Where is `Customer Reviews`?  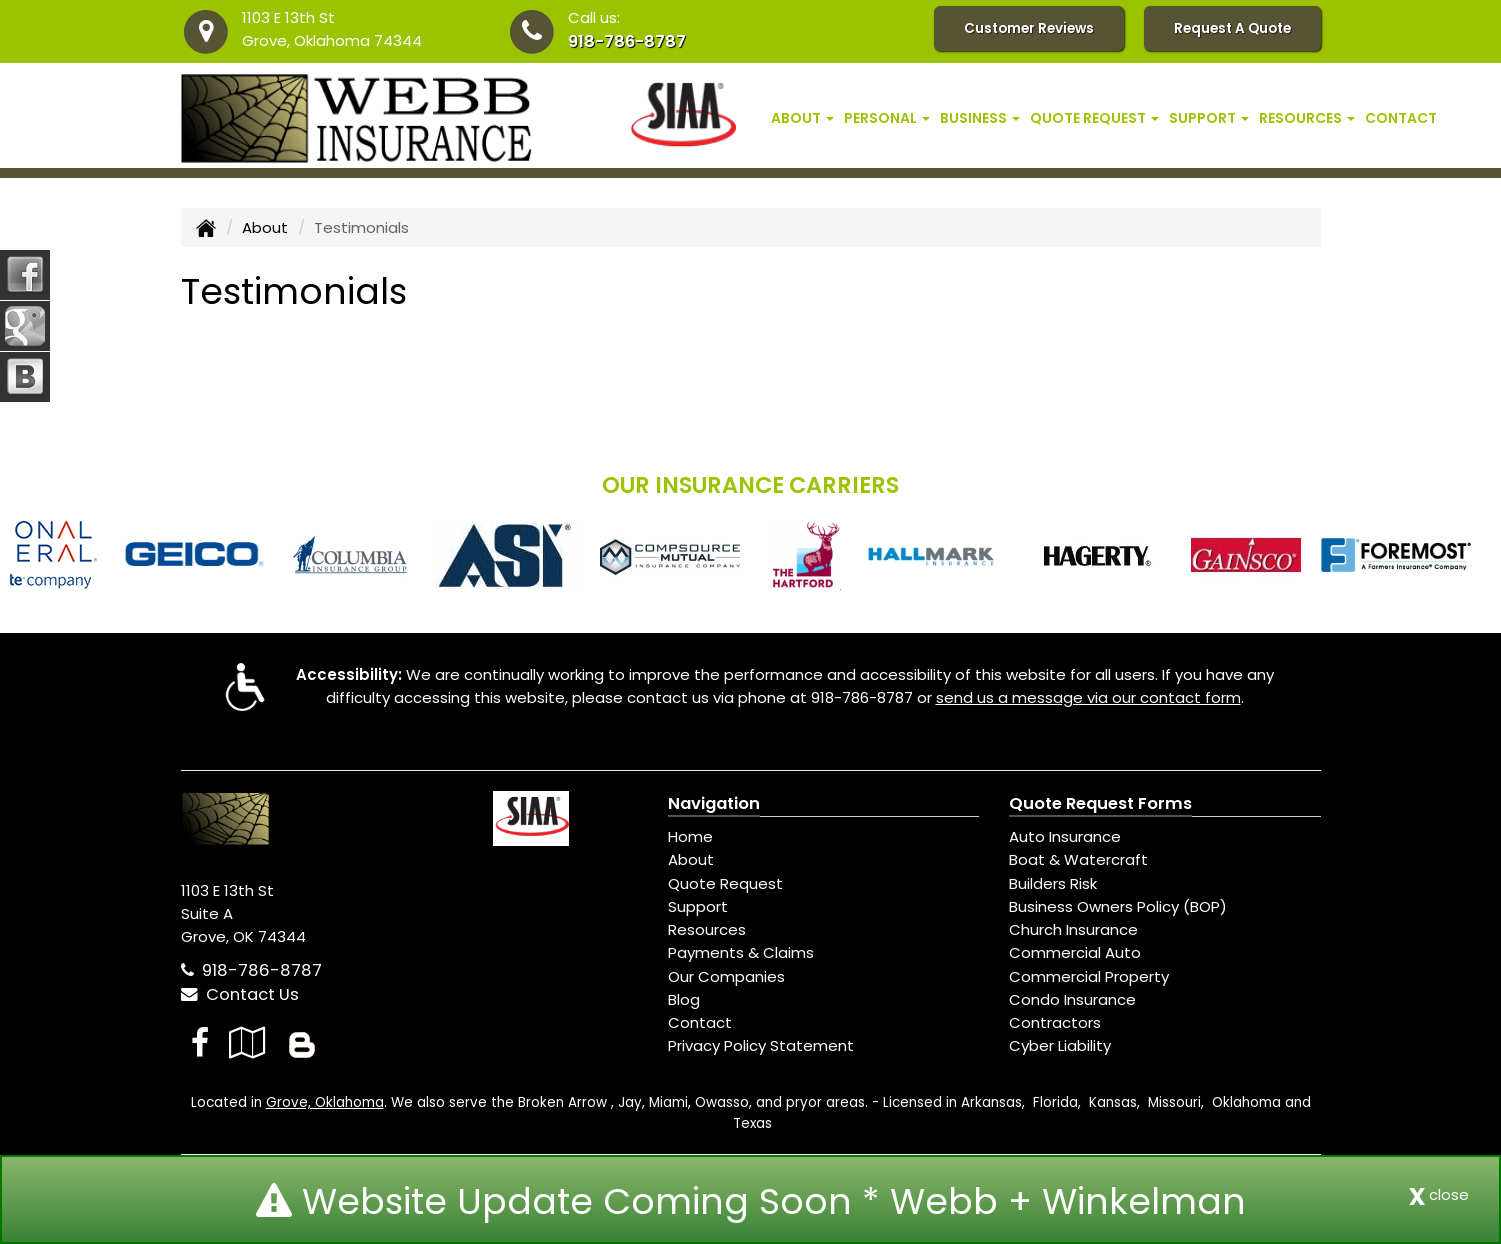 Customer Reviews is located at coordinates (1029, 28).